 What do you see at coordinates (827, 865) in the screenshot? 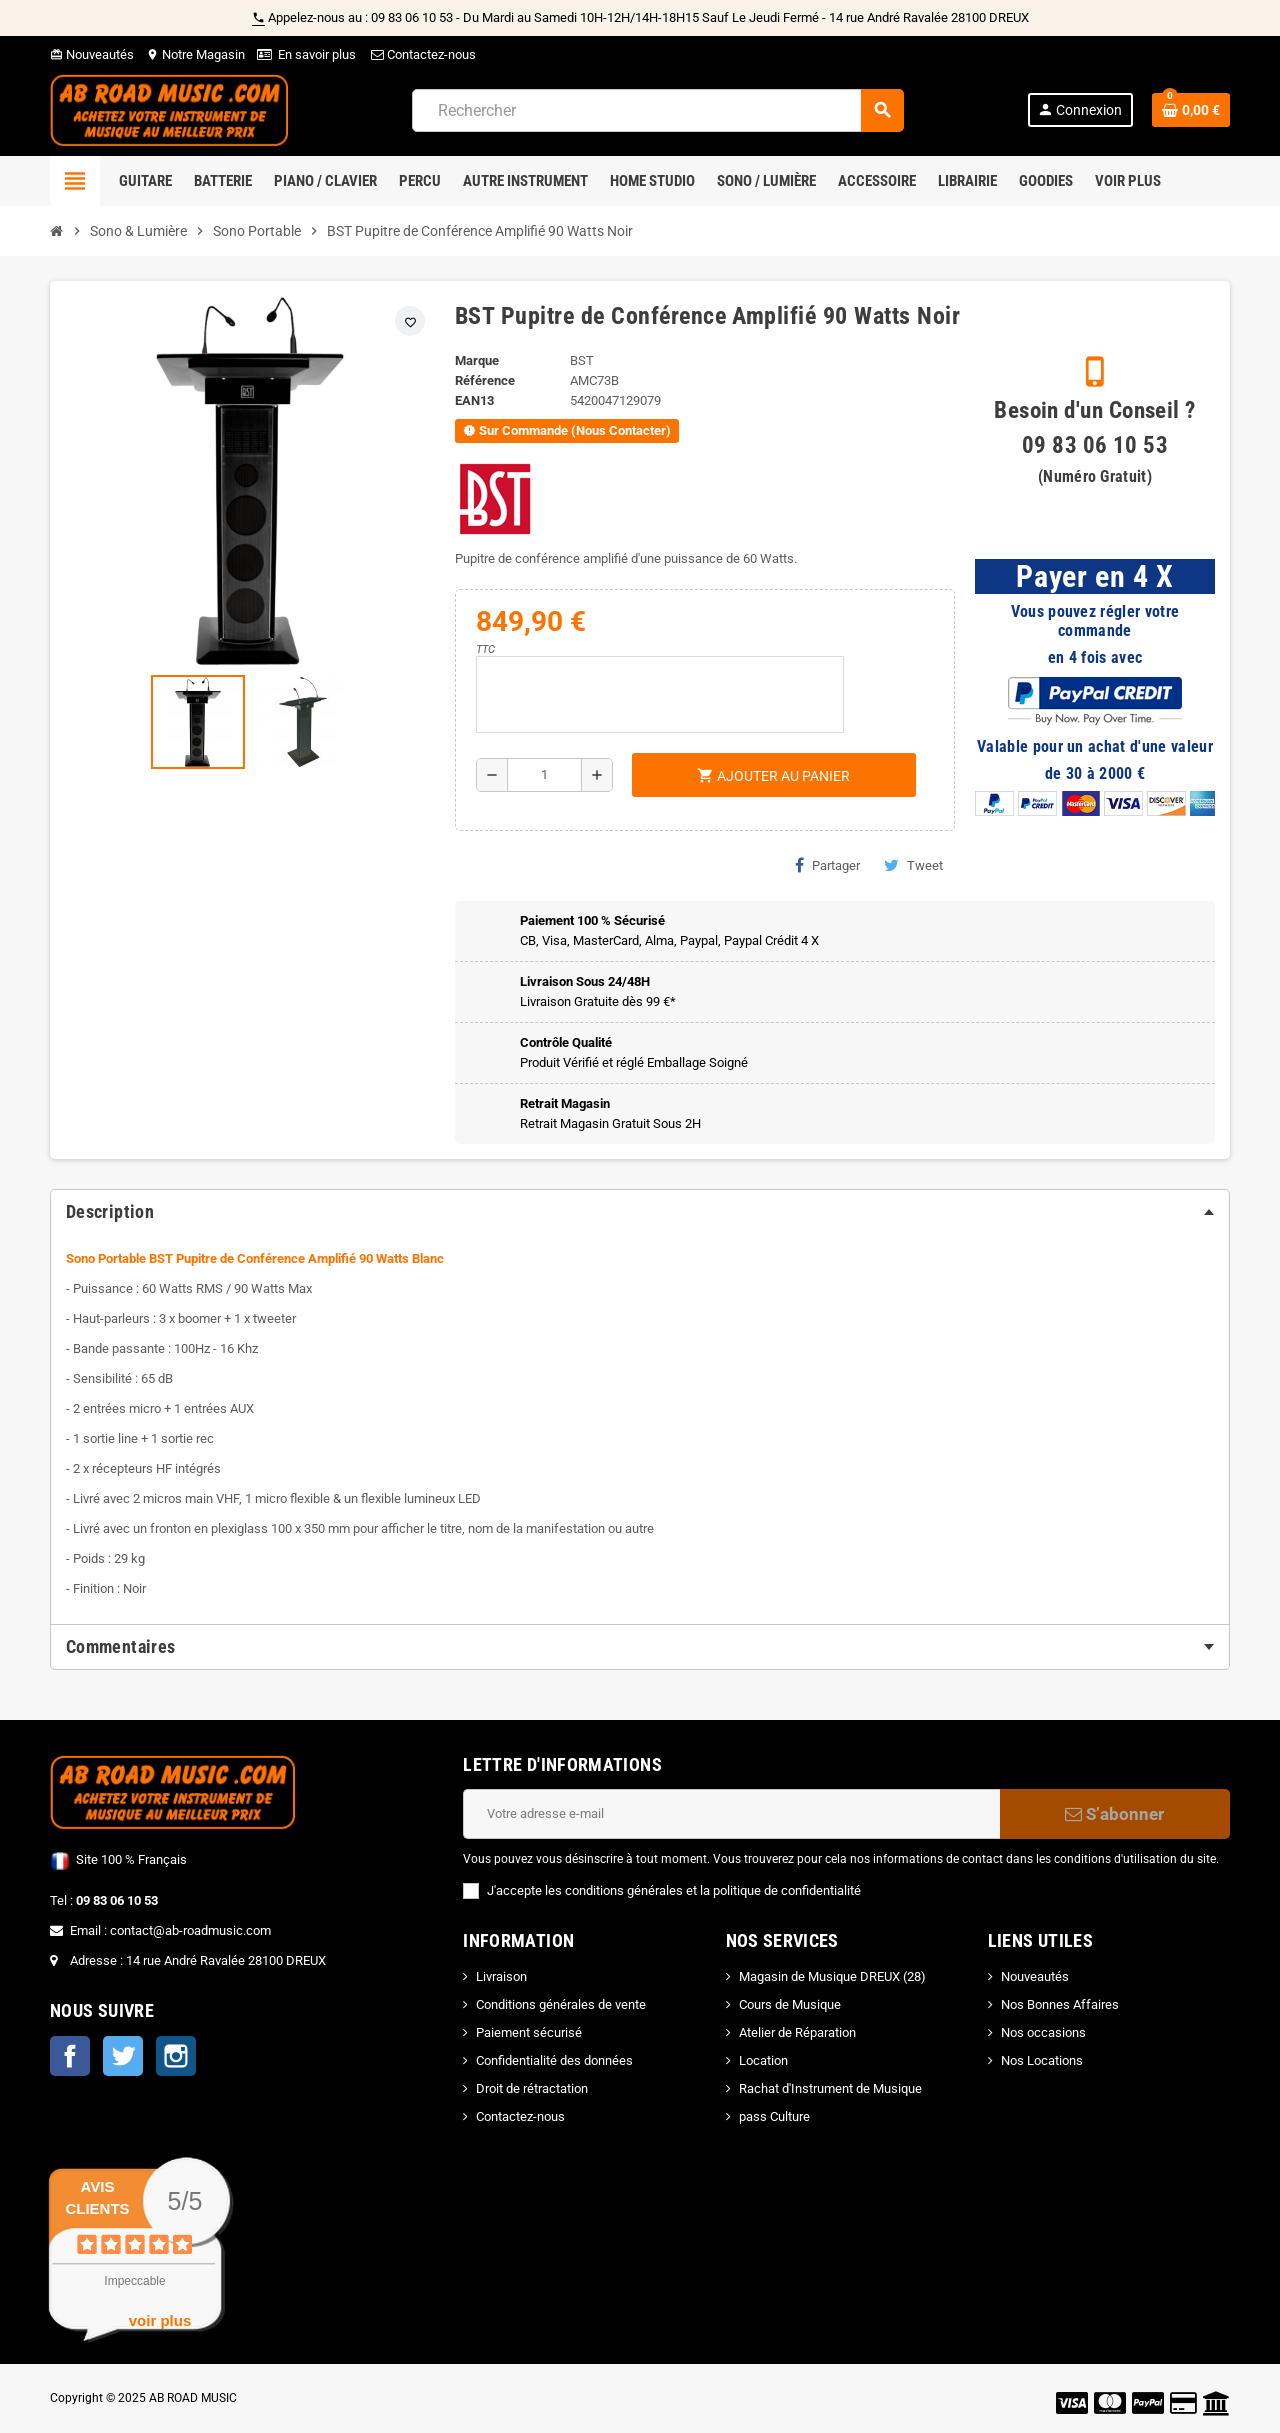
I see `Partager` at bounding box center [827, 865].